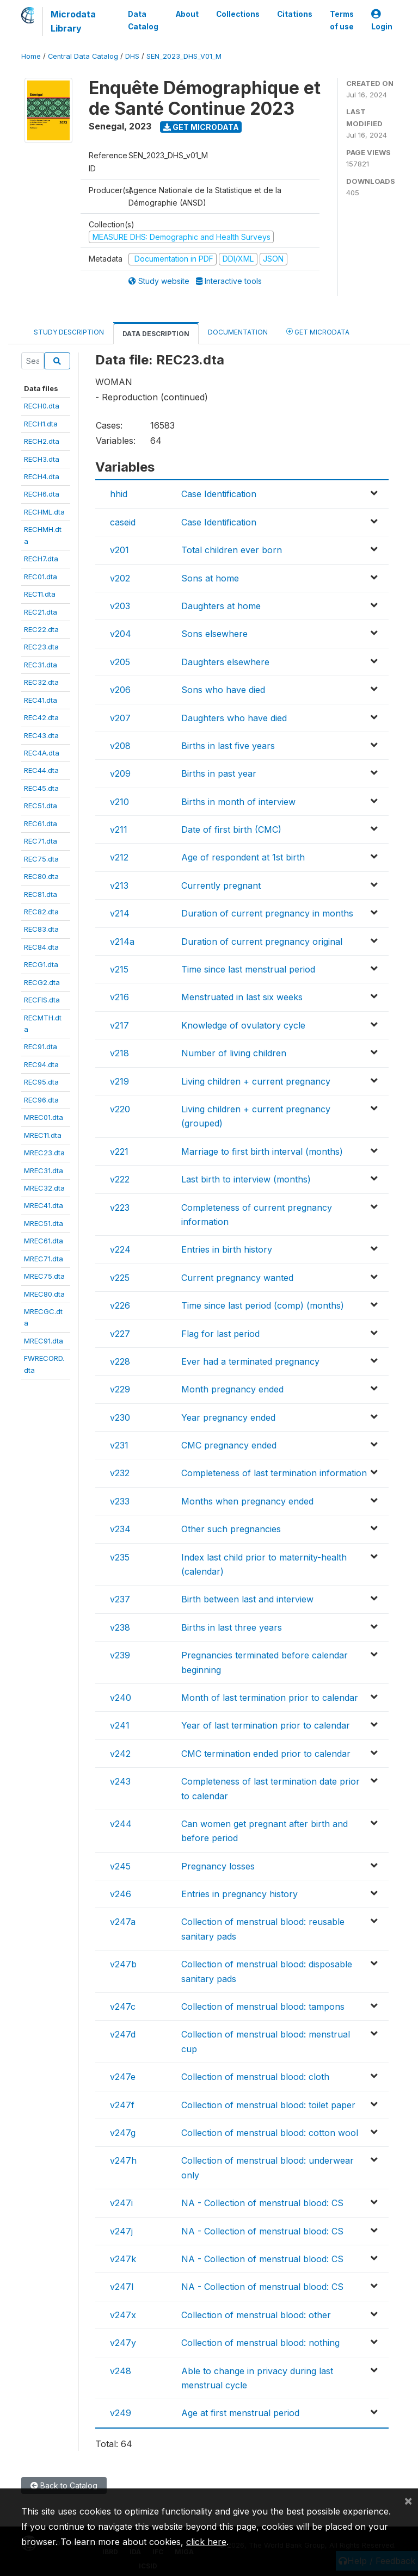 The width and height of the screenshot is (418, 2576). Describe the element at coordinates (210, 578) in the screenshot. I see `Sons at home` at that location.